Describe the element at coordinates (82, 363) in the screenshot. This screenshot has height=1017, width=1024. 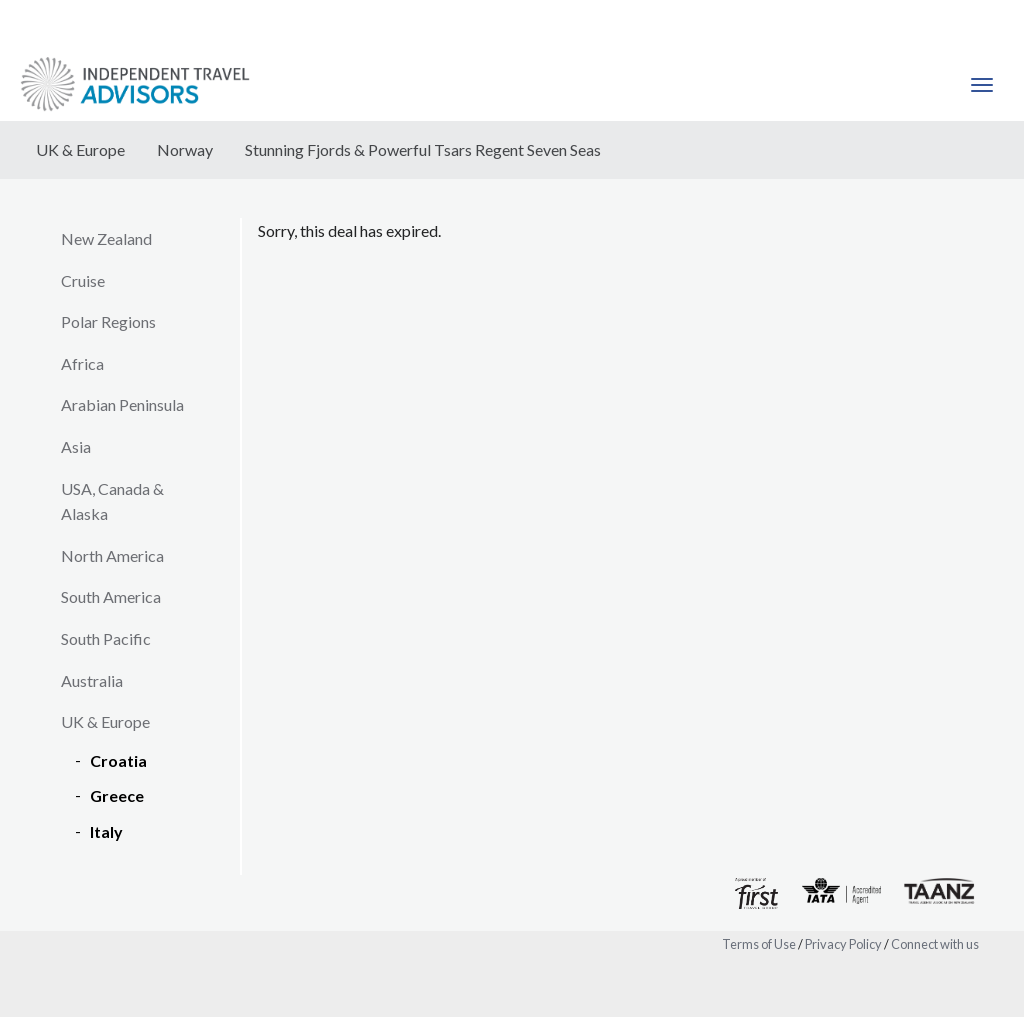
I see `Africa` at that location.